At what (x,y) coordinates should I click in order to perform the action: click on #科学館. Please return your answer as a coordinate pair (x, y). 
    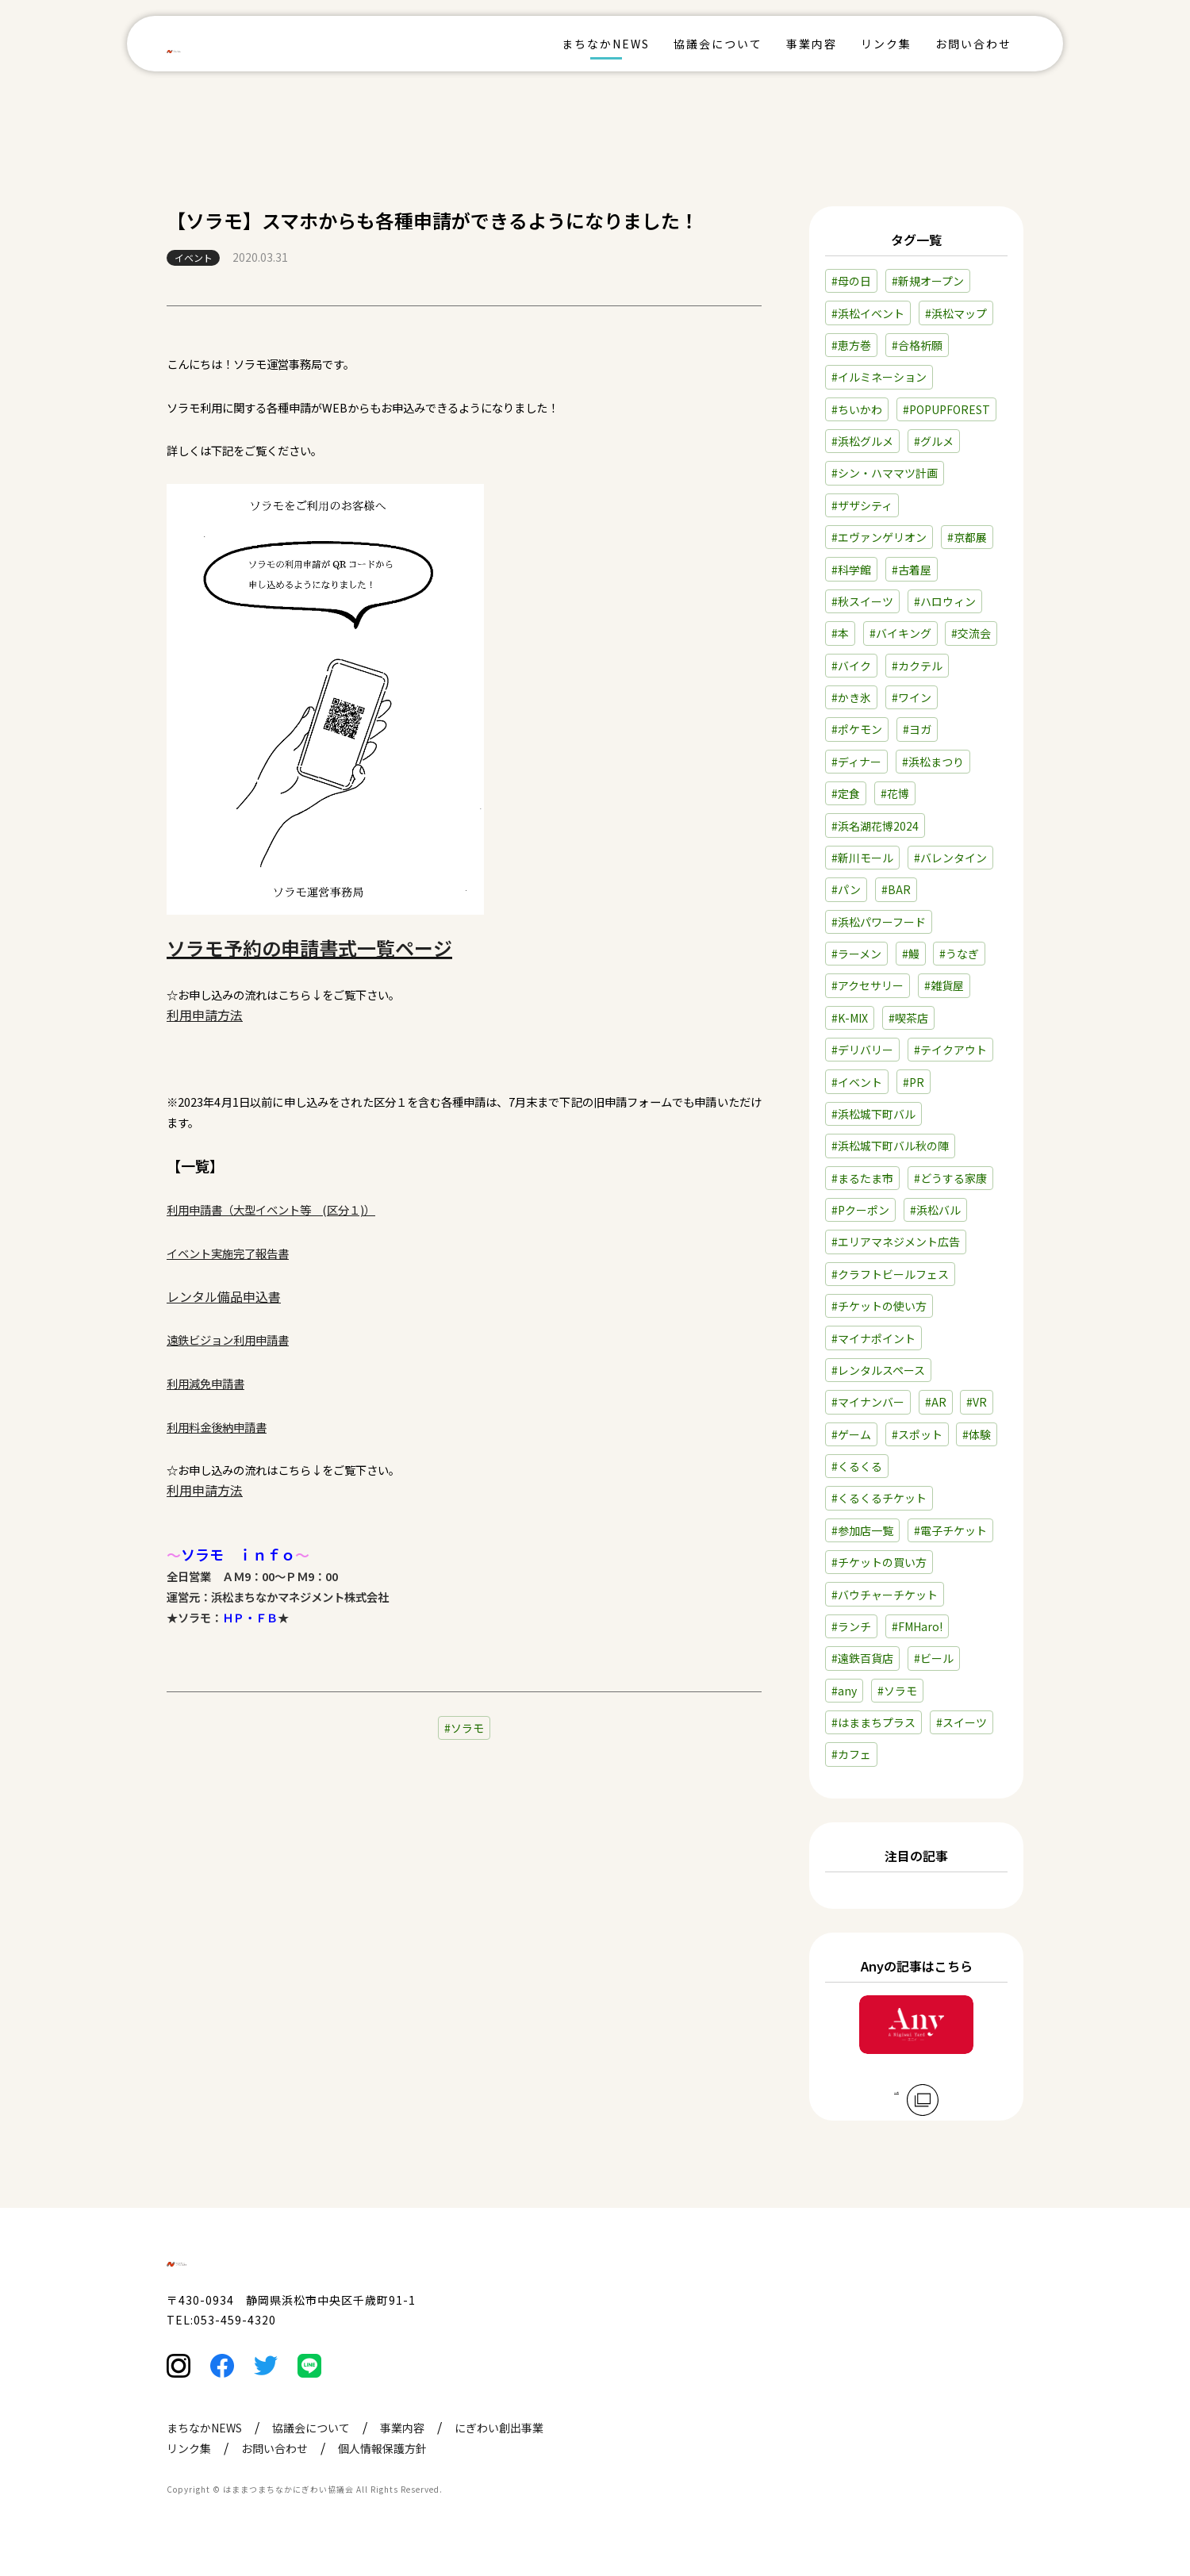
    Looking at the image, I should click on (851, 570).